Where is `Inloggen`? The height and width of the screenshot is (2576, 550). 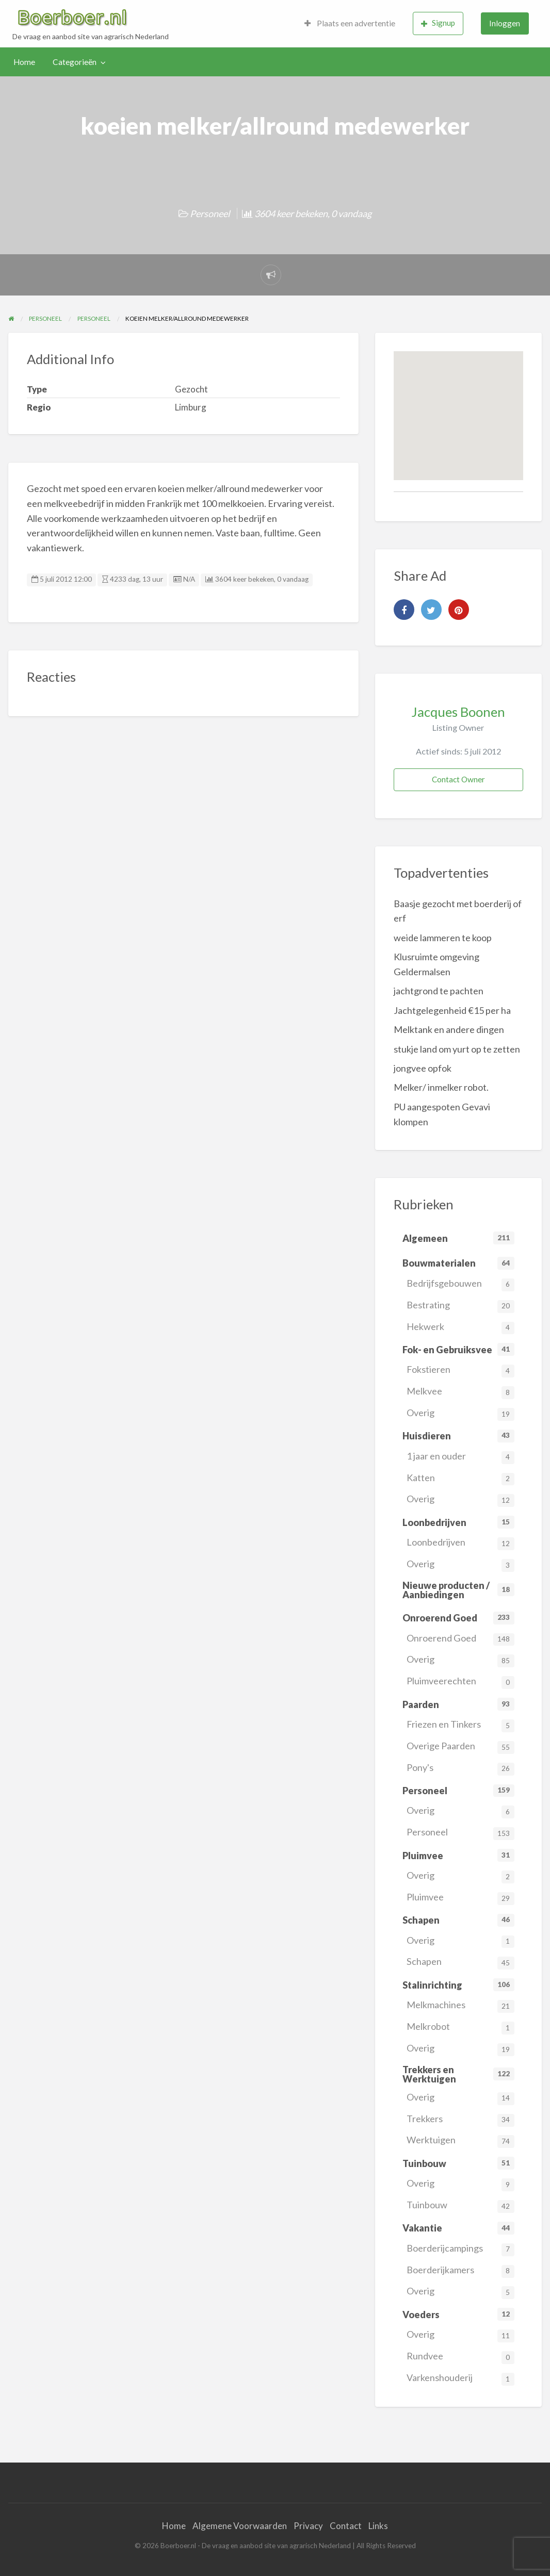
Inloggen is located at coordinates (504, 23).